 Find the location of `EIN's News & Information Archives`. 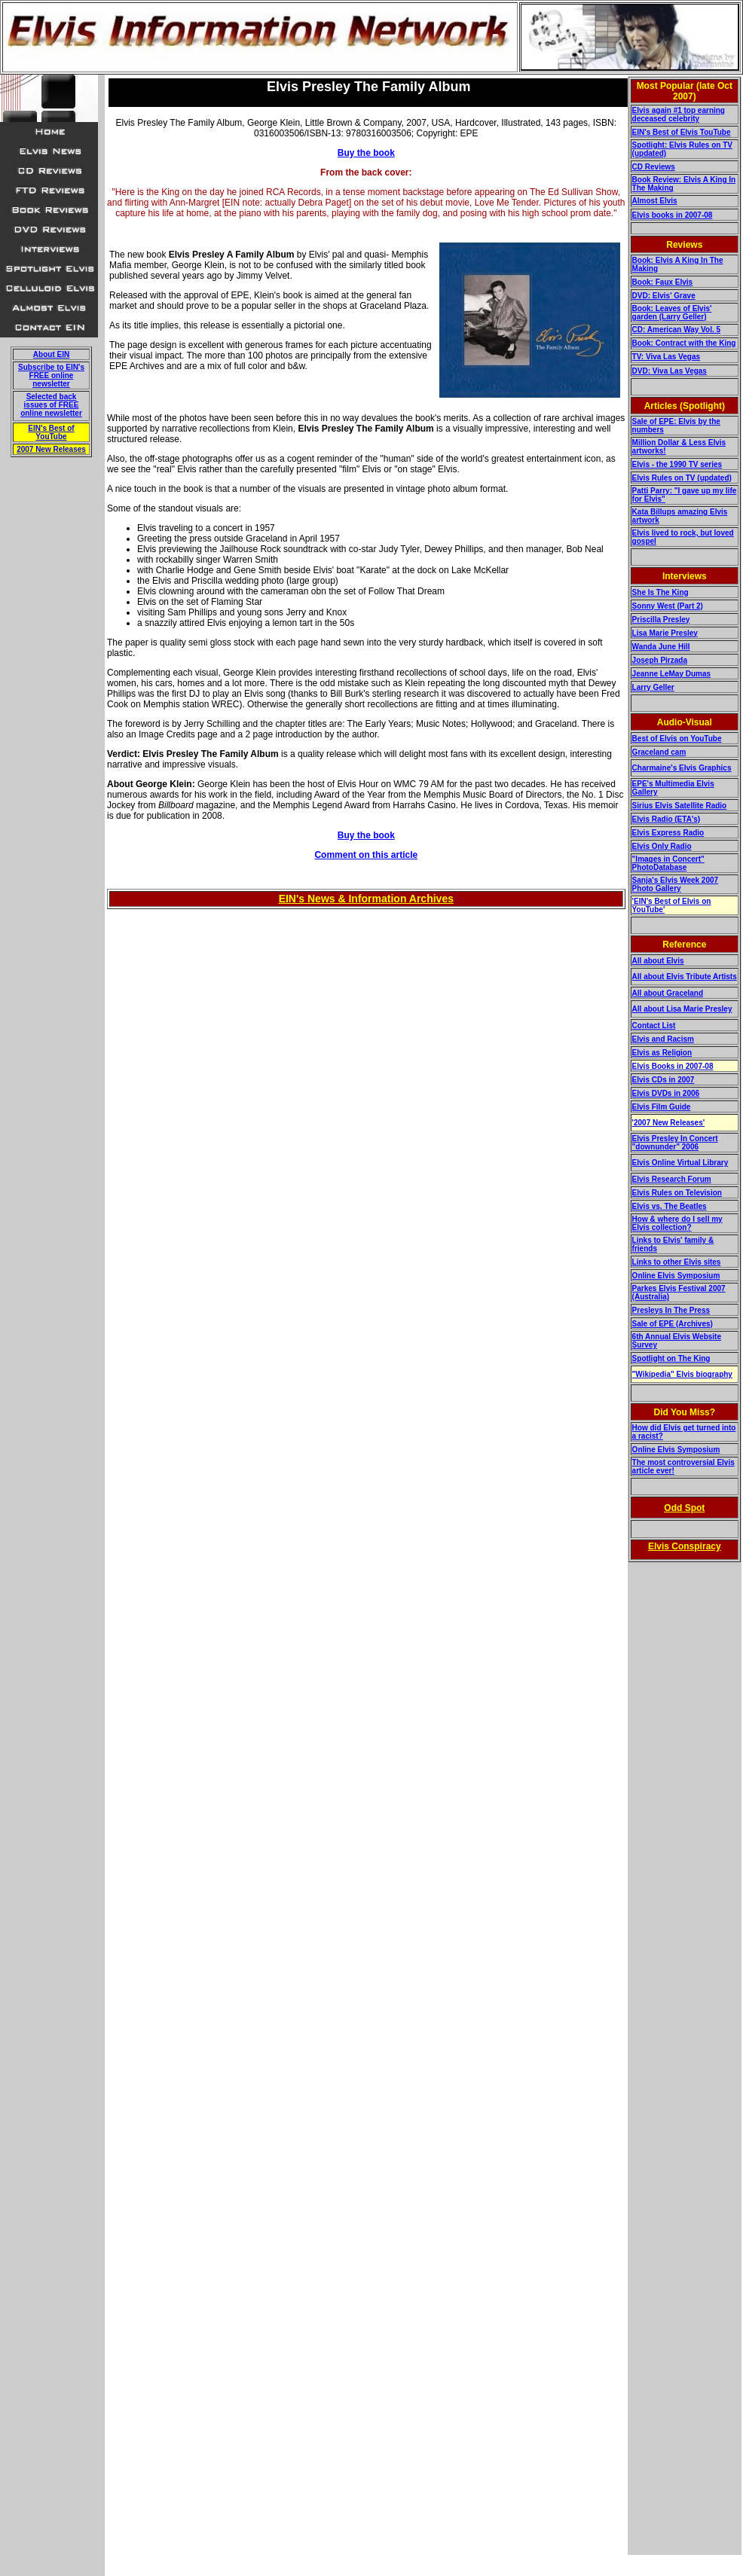

EIN's News & Information Archives is located at coordinates (366, 899).